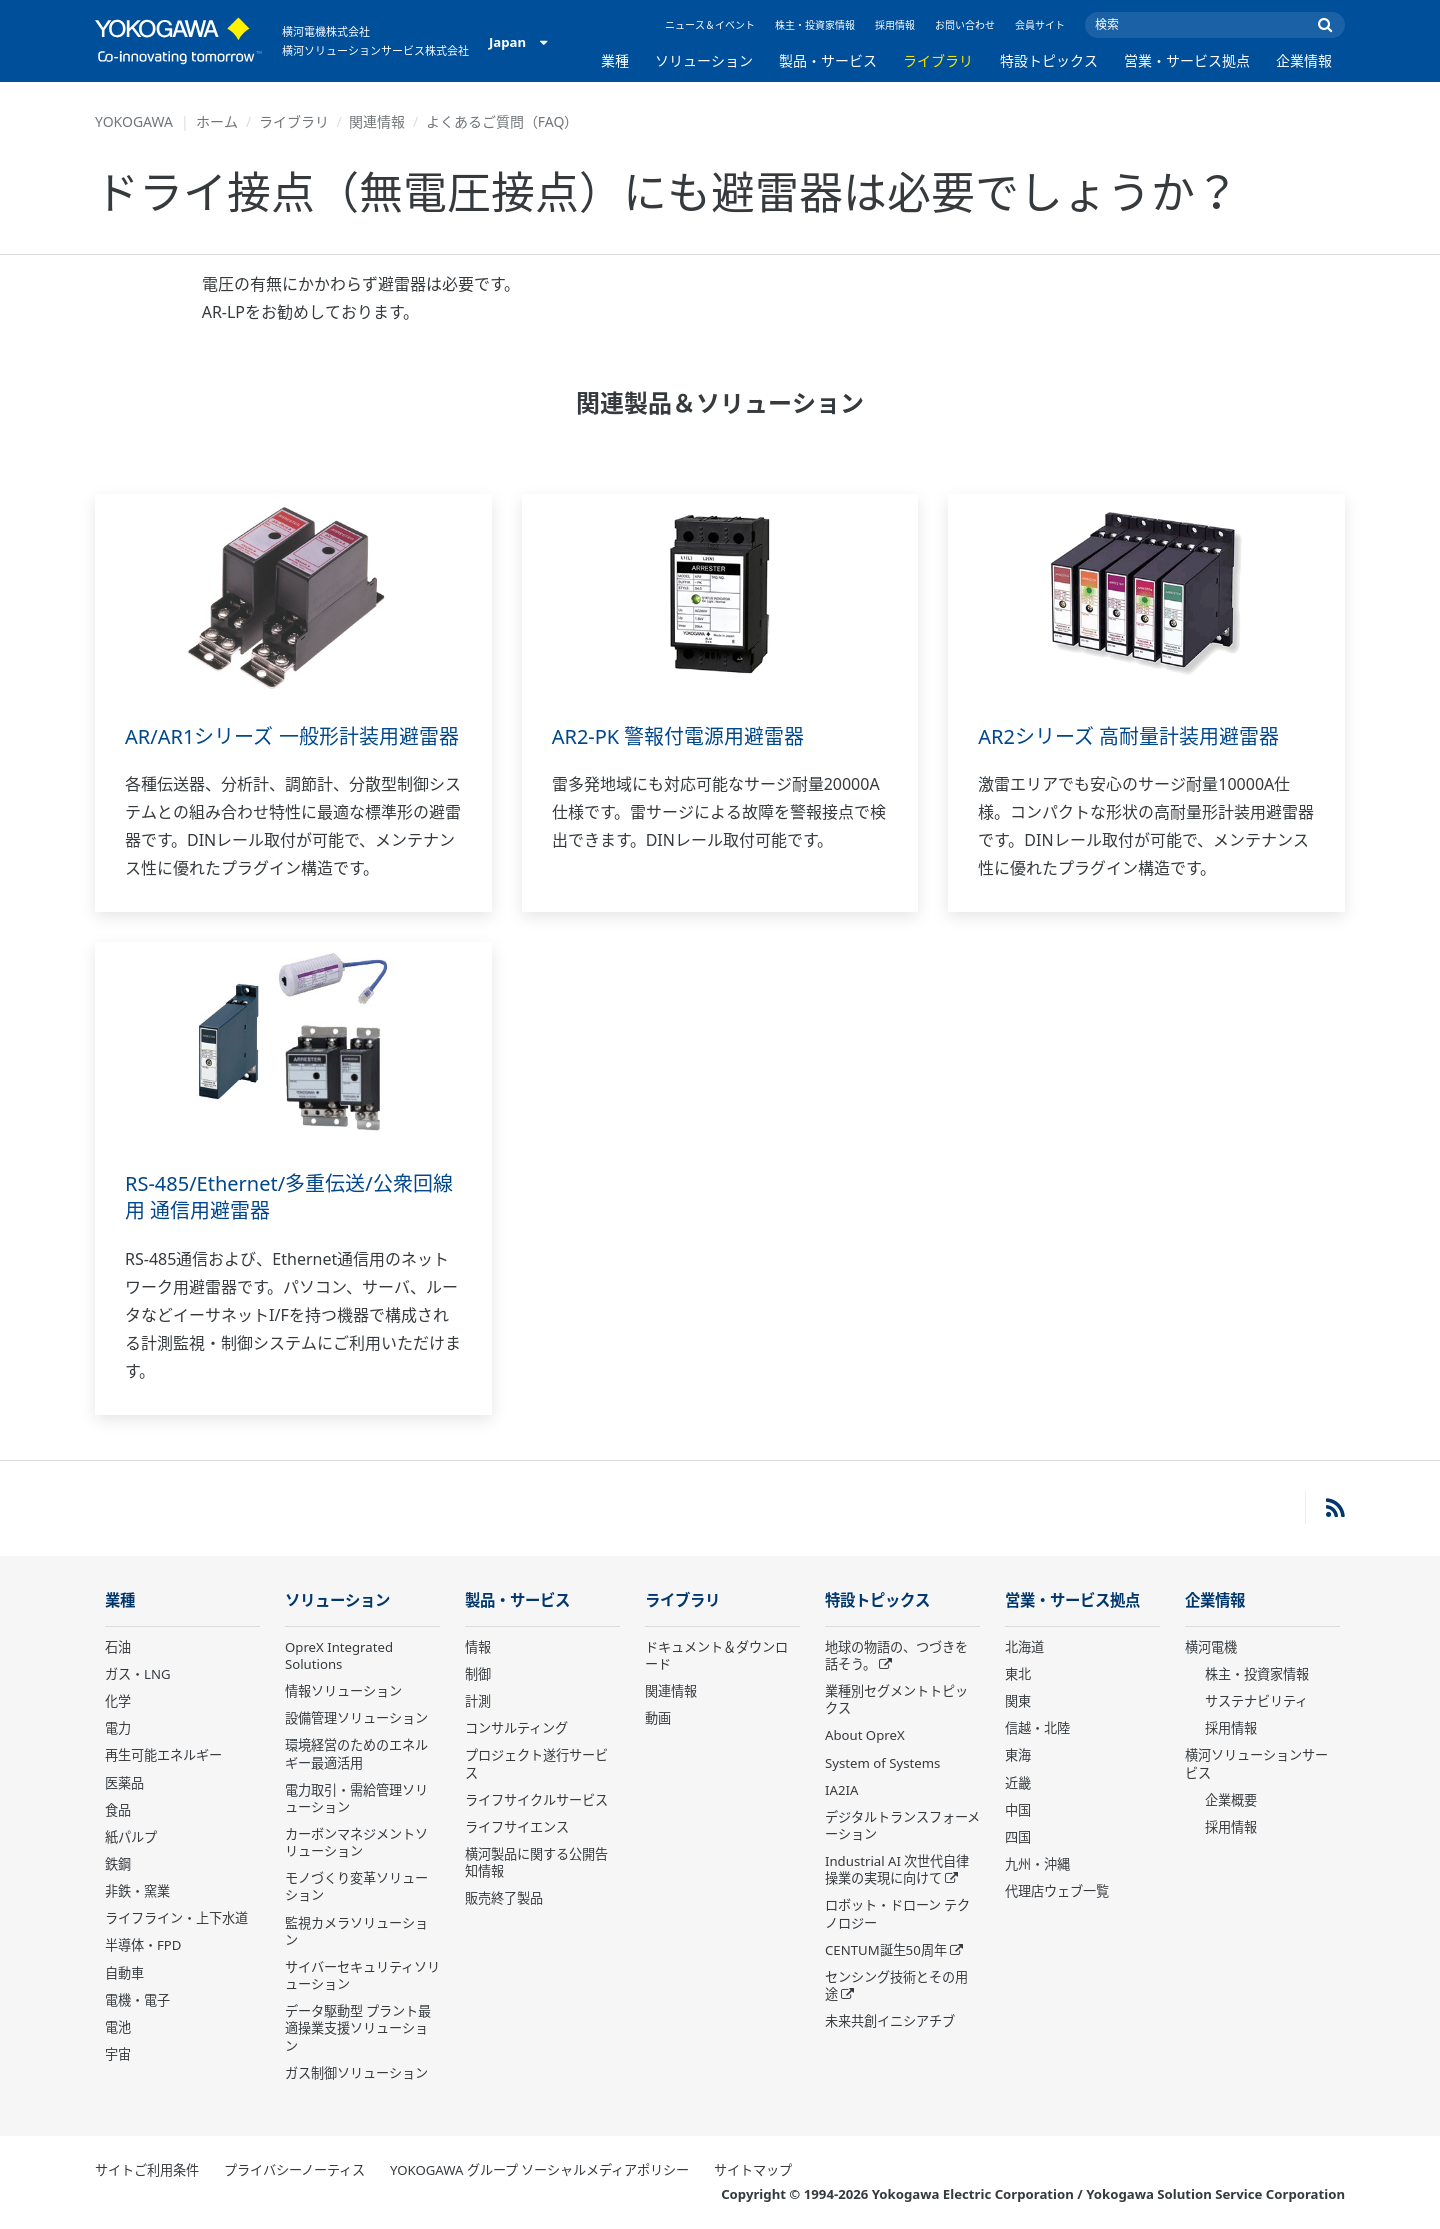 The height and width of the screenshot is (2229, 1440). Describe the element at coordinates (118, 2054) in the screenshot. I see `宇宙` at that location.